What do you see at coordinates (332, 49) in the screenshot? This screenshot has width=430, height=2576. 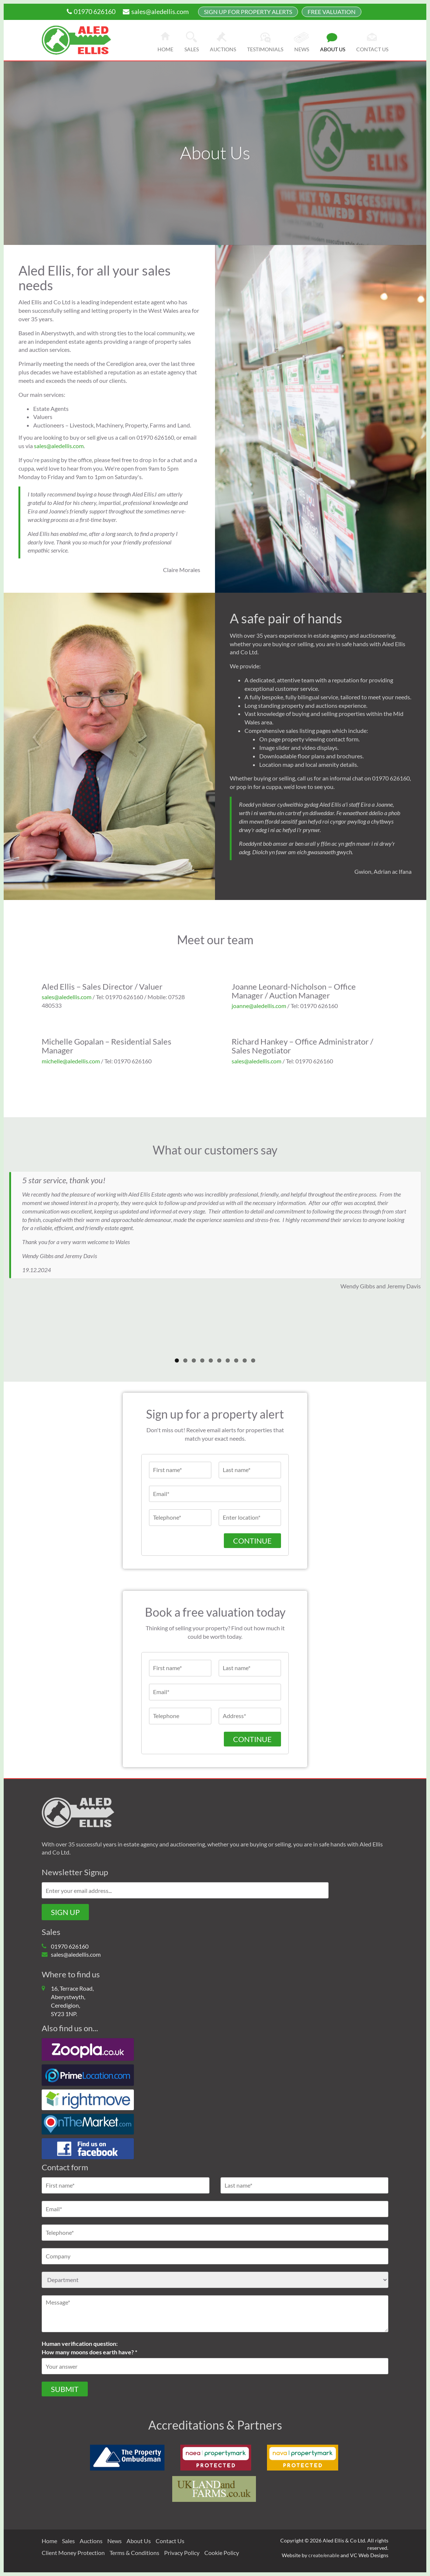 I see `About us` at bounding box center [332, 49].